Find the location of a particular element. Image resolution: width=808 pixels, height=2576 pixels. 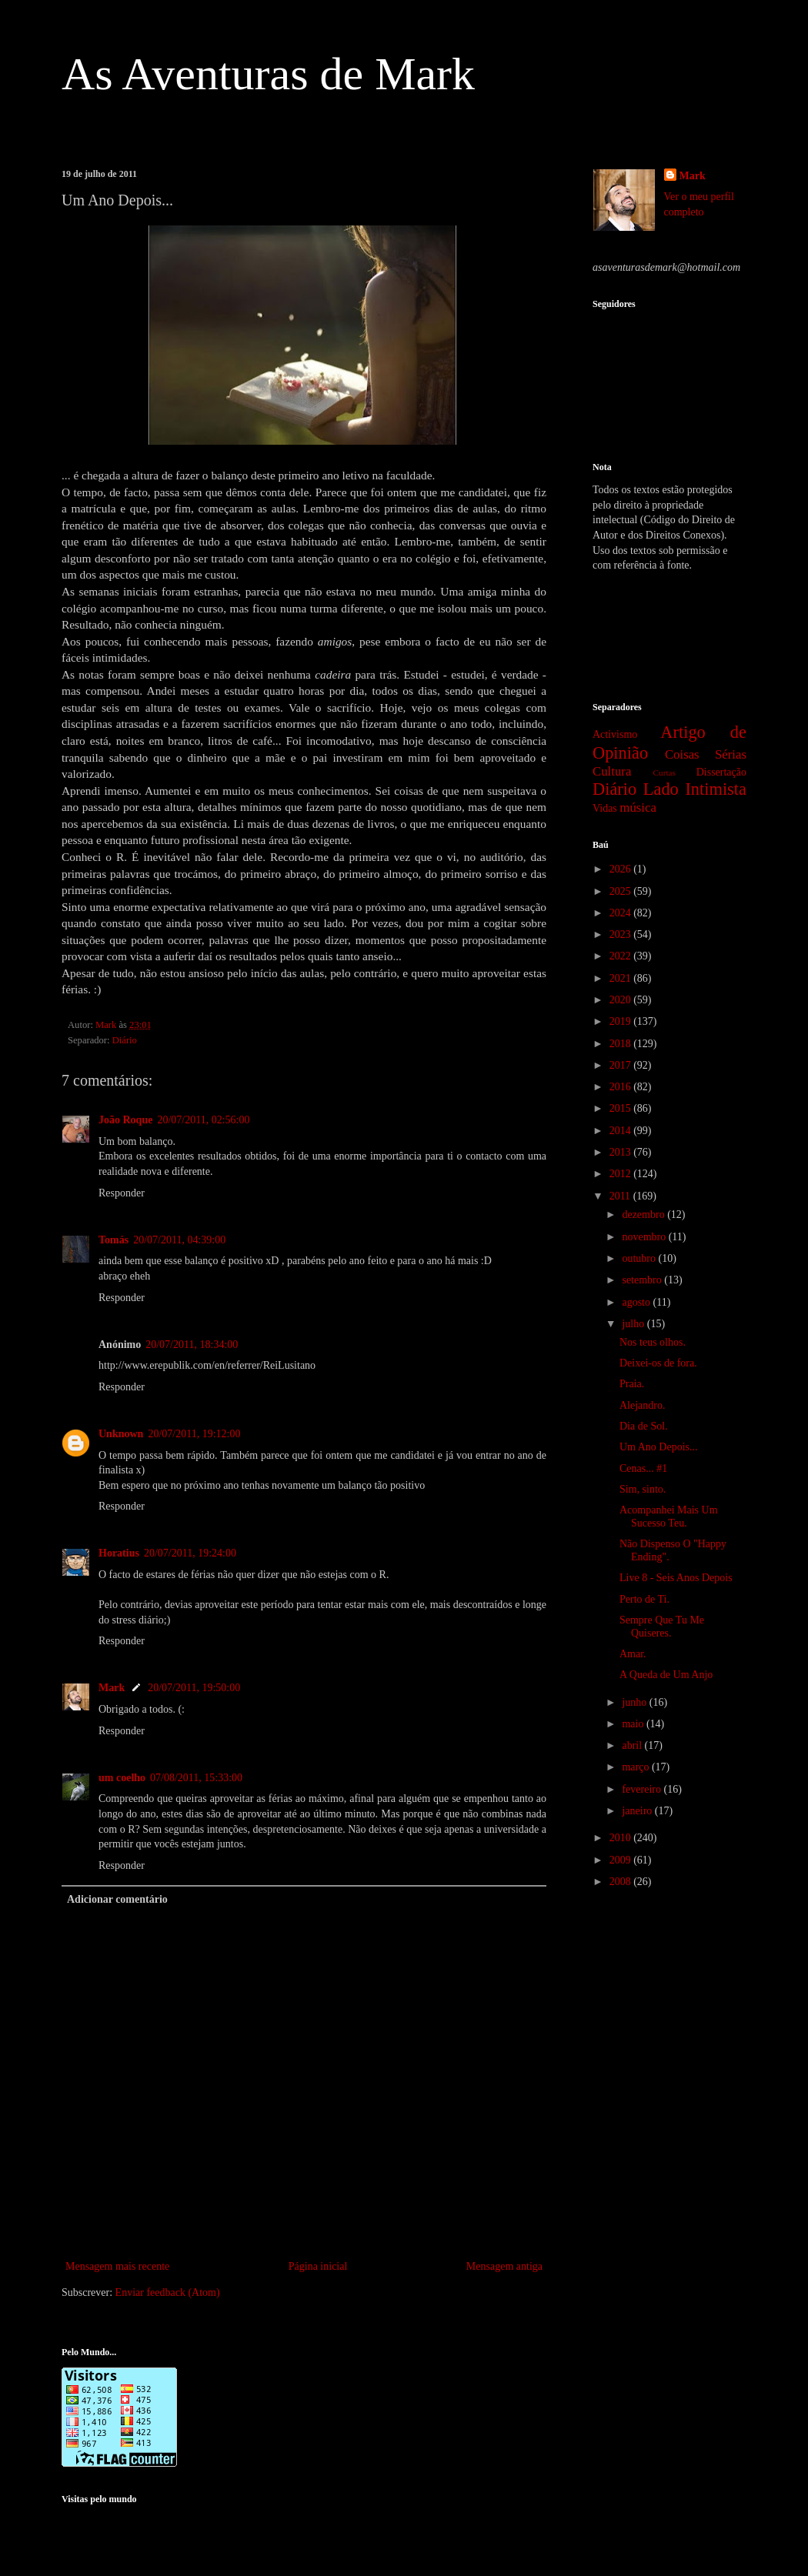

Praia. is located at coordinates (631, 1384).